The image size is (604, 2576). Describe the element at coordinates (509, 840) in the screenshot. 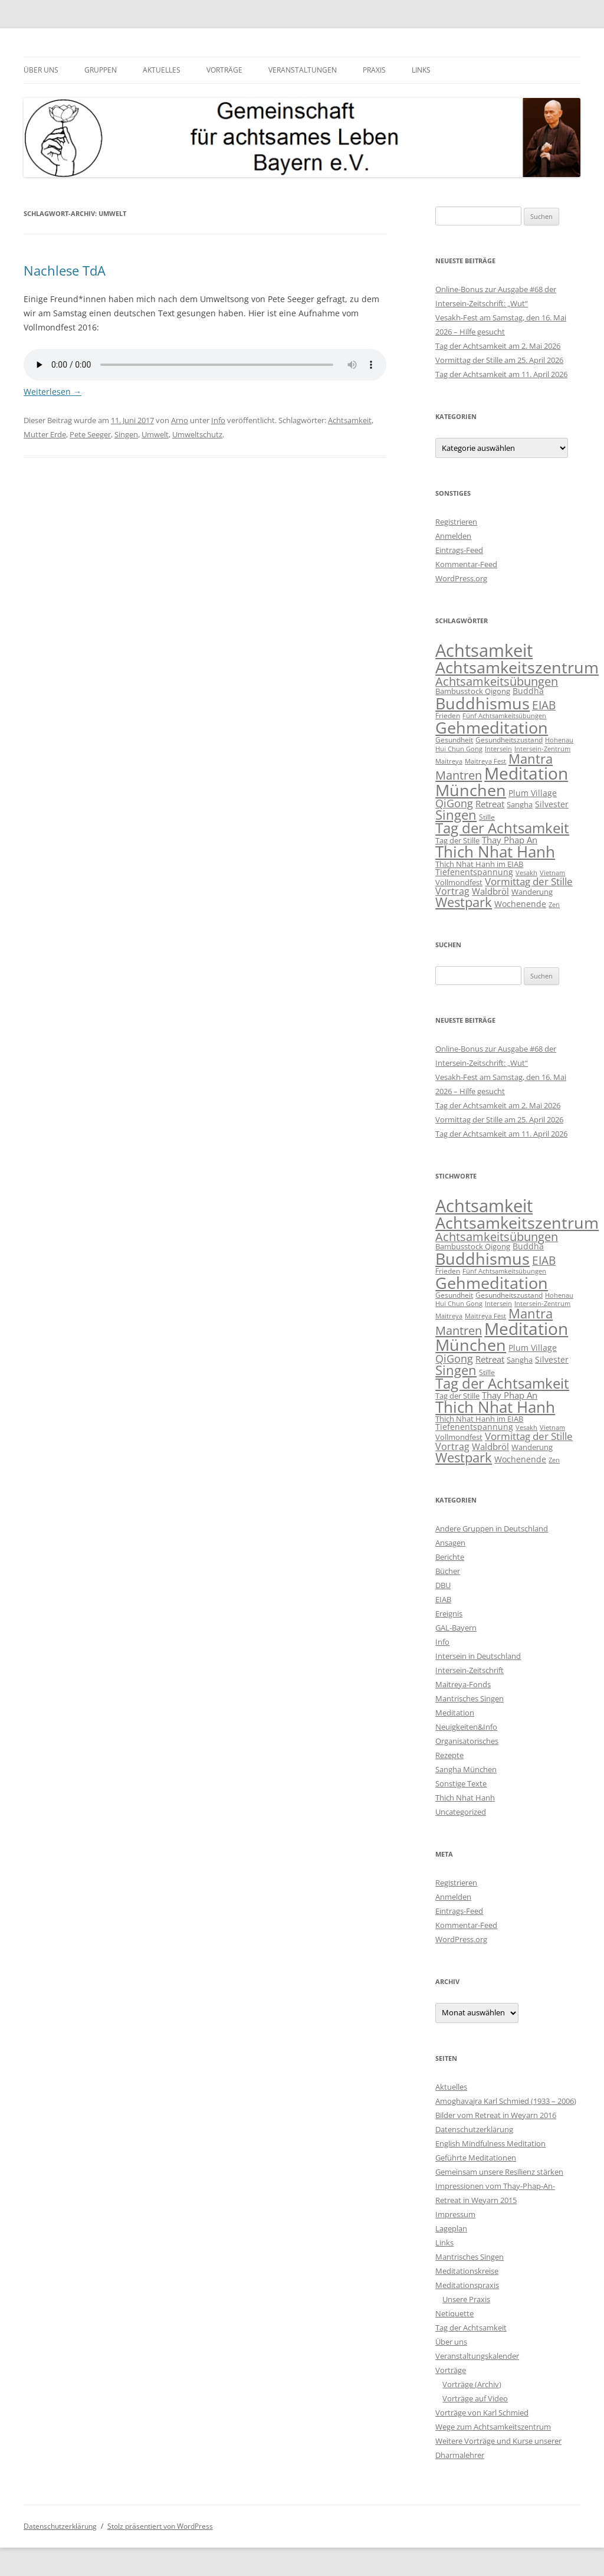

I see `Thay Phap An [Thay Phap An (17 Einträge)]` at that location.